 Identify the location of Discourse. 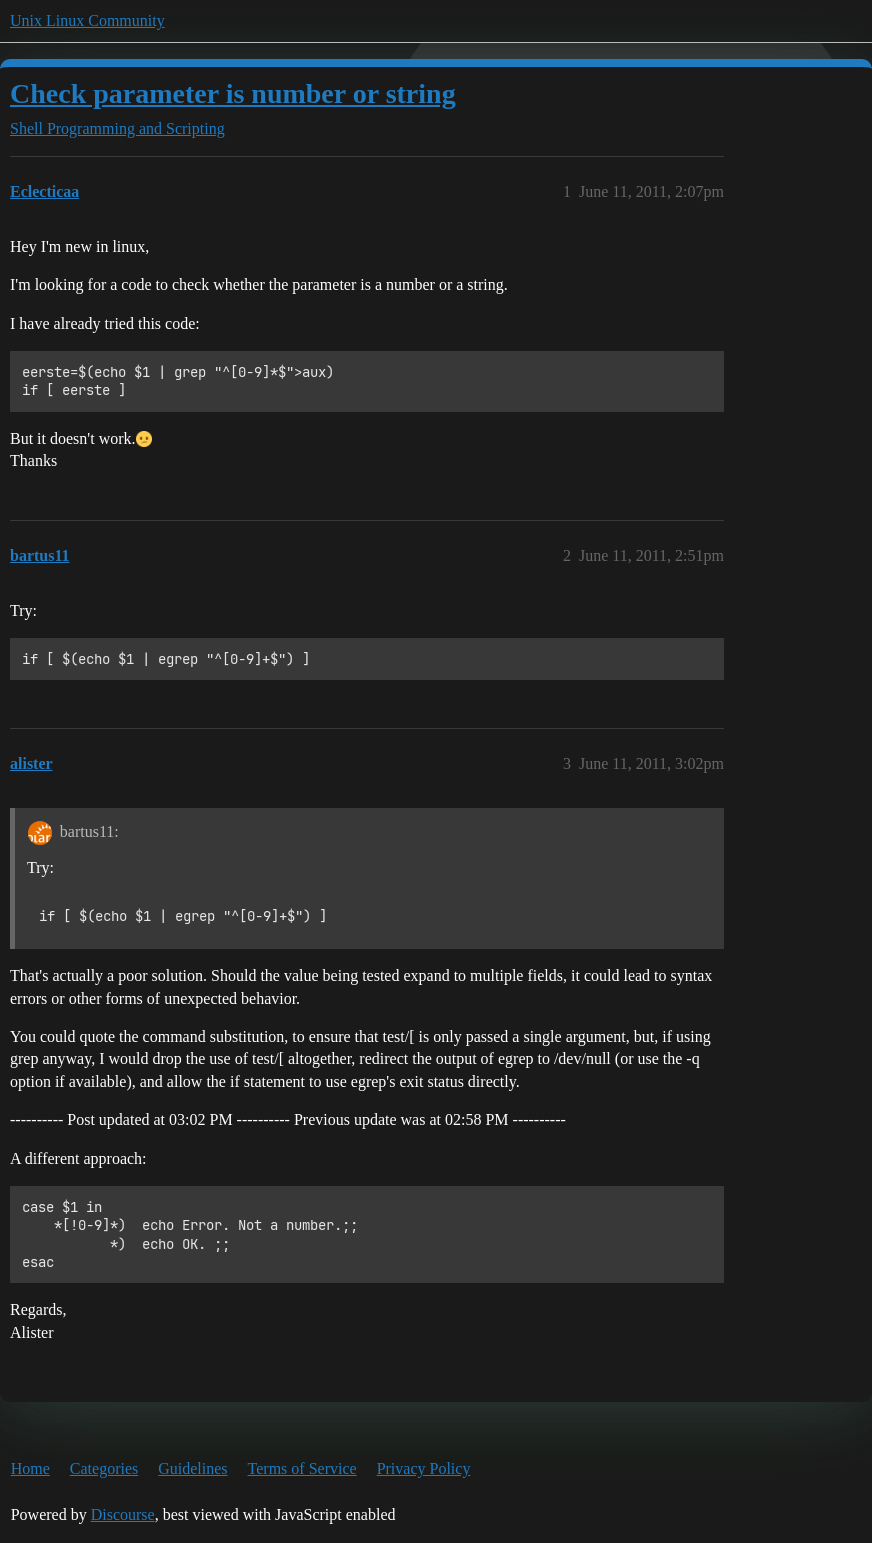
(123, 1514).